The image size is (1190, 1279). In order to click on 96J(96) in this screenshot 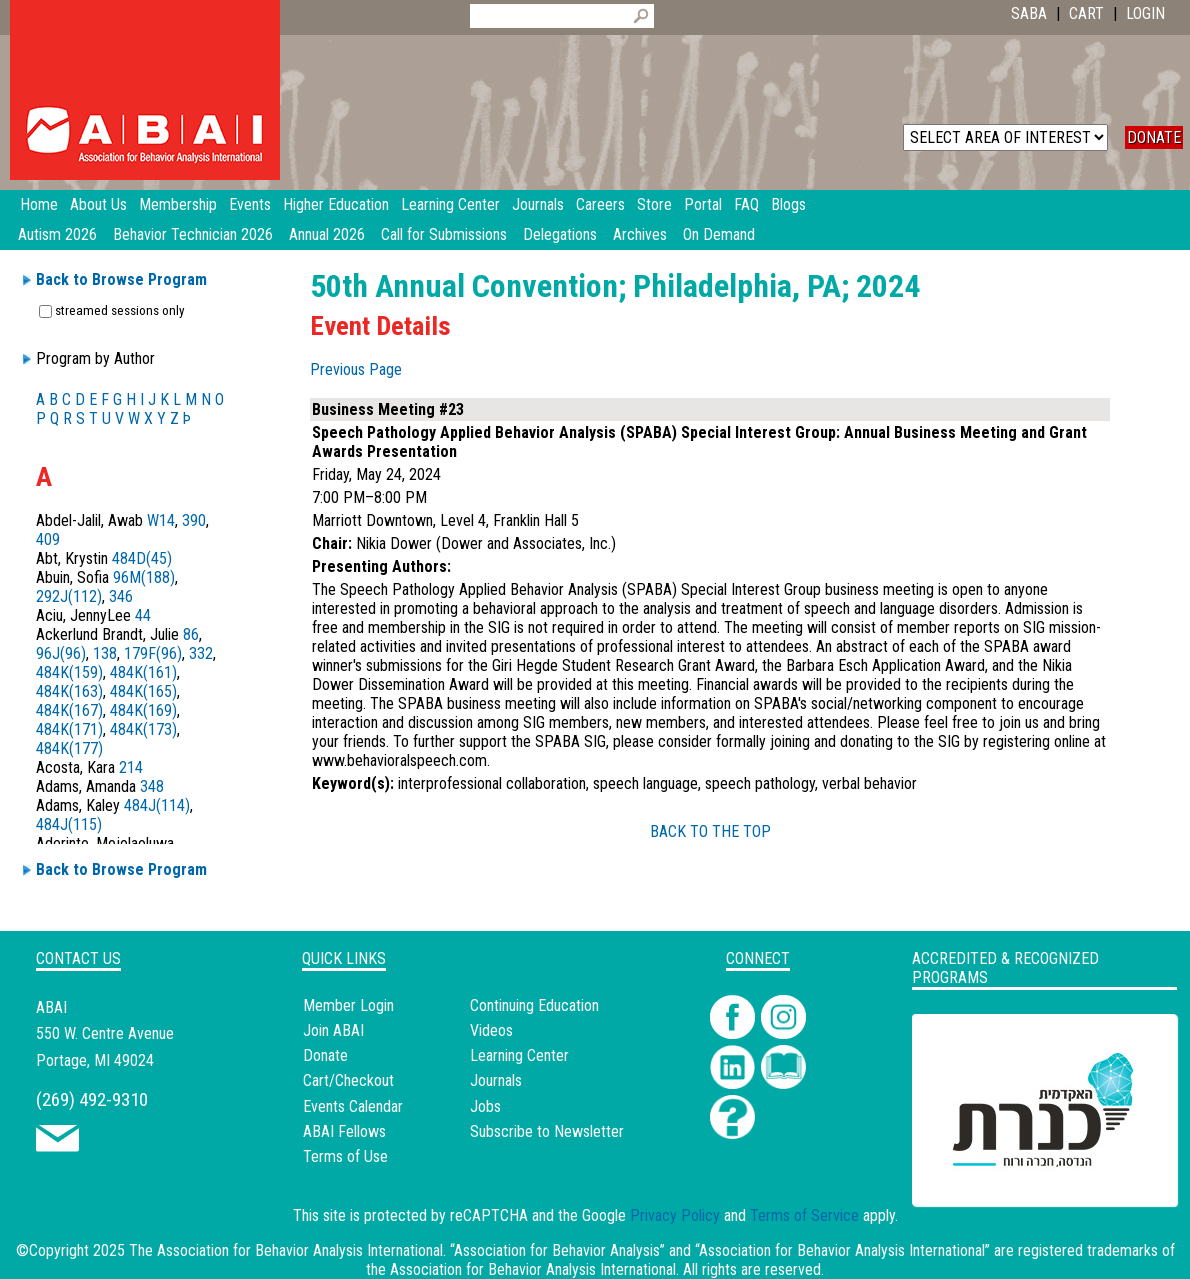, I will do `click(61, 653)`.